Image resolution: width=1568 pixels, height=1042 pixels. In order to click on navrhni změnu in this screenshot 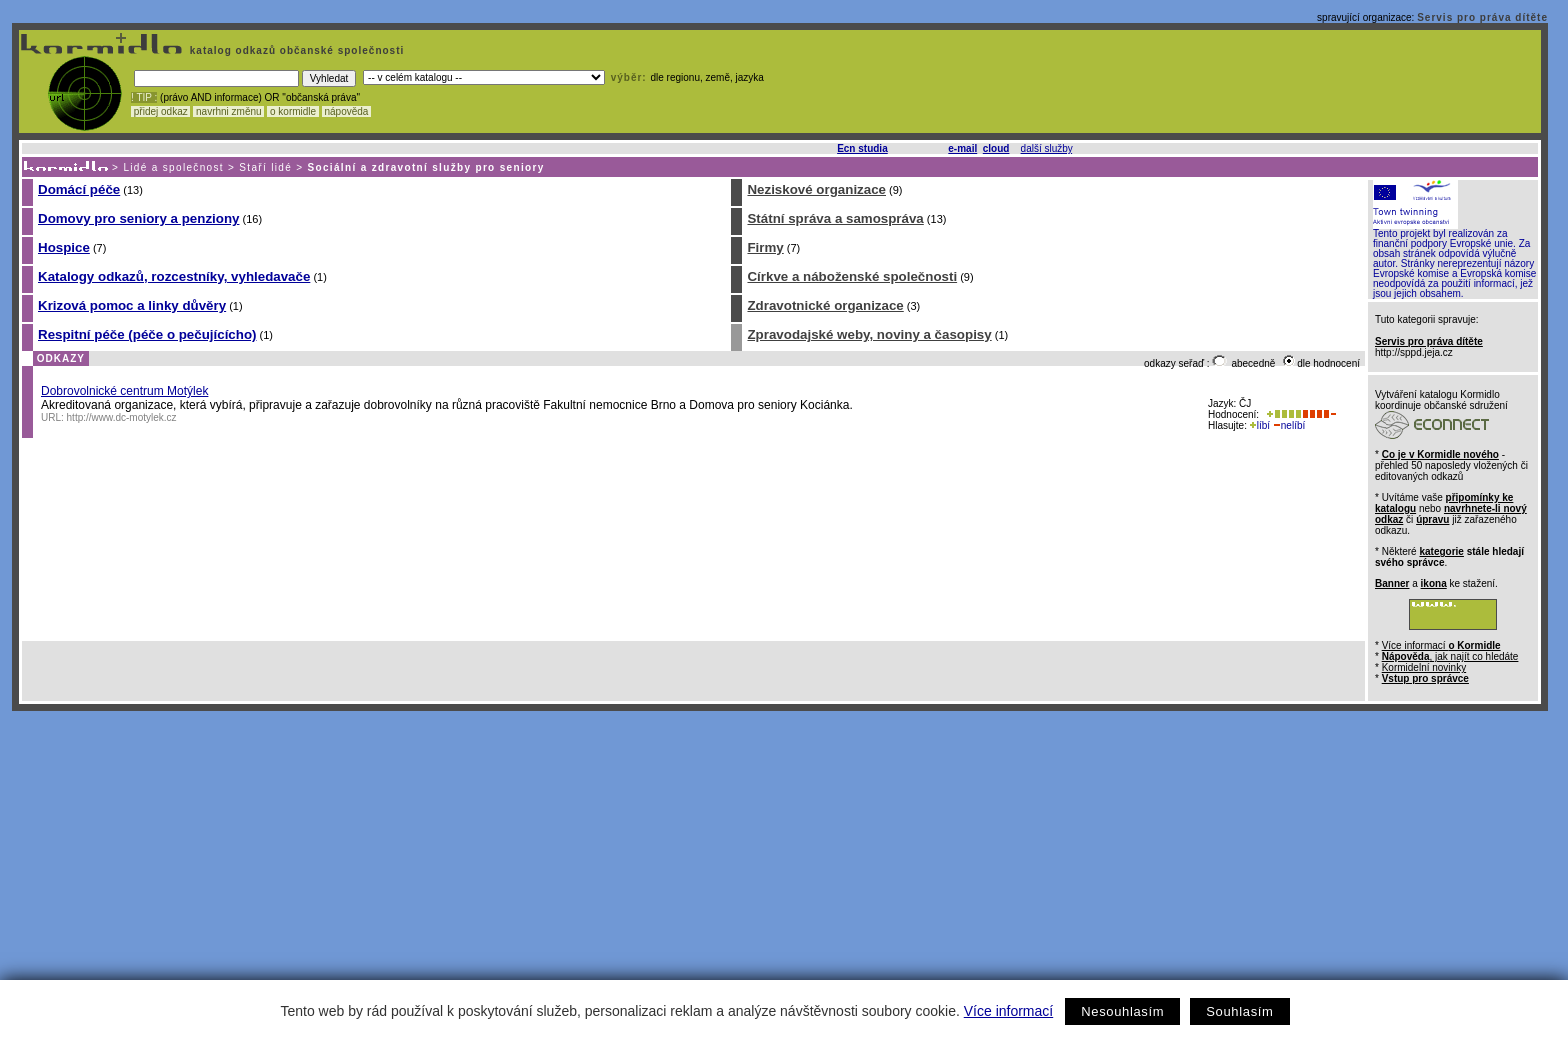, I will do `click(228, 111)`.